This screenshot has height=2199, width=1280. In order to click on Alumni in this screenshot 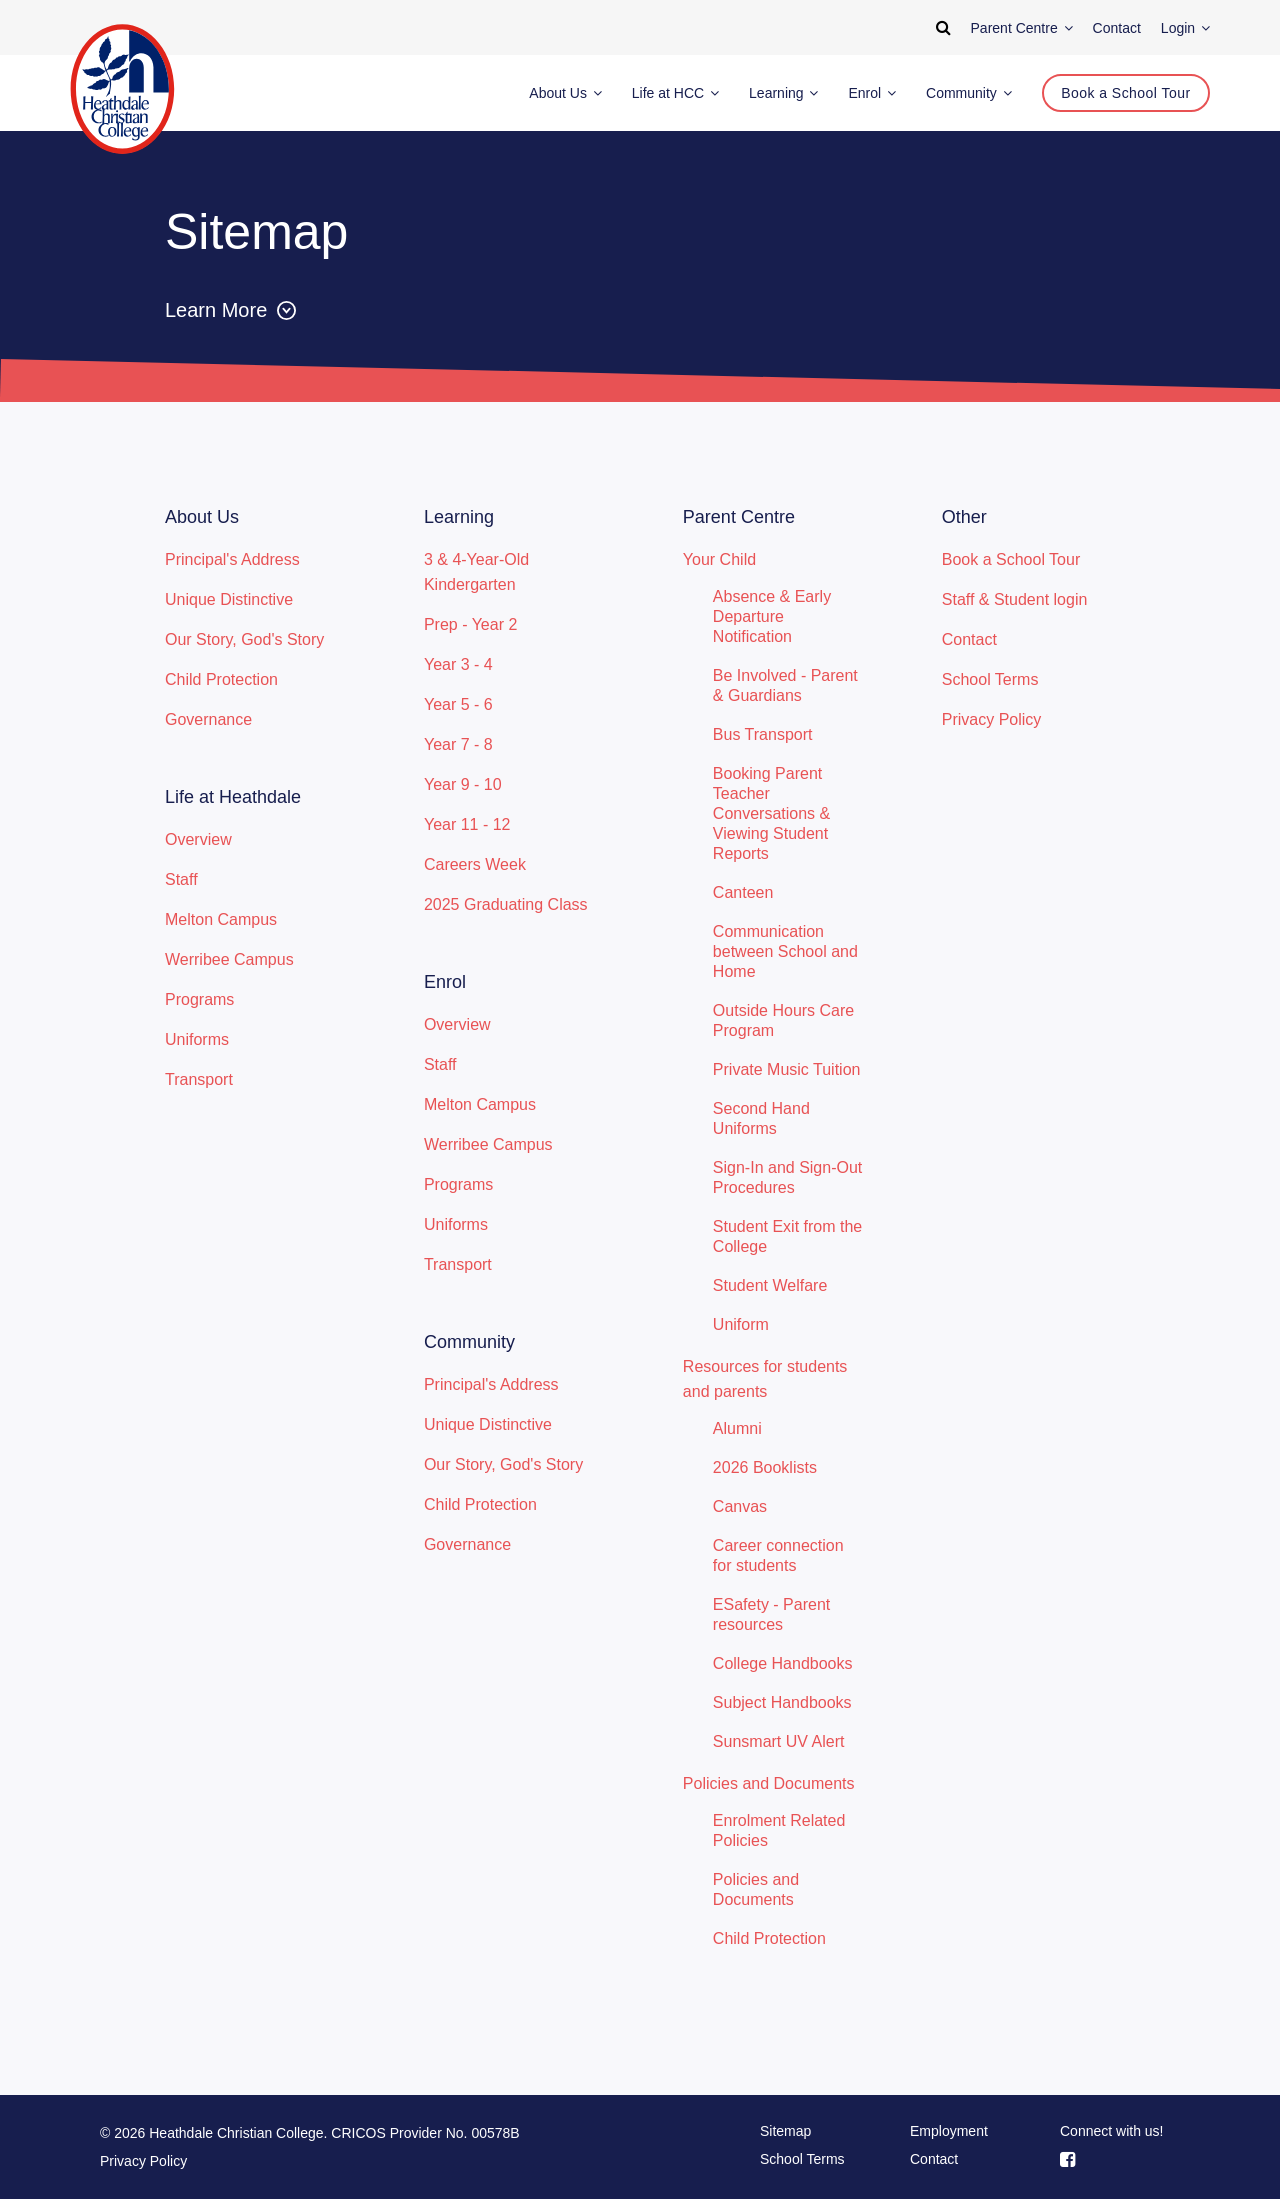, I will do `click(737, 1428)`.